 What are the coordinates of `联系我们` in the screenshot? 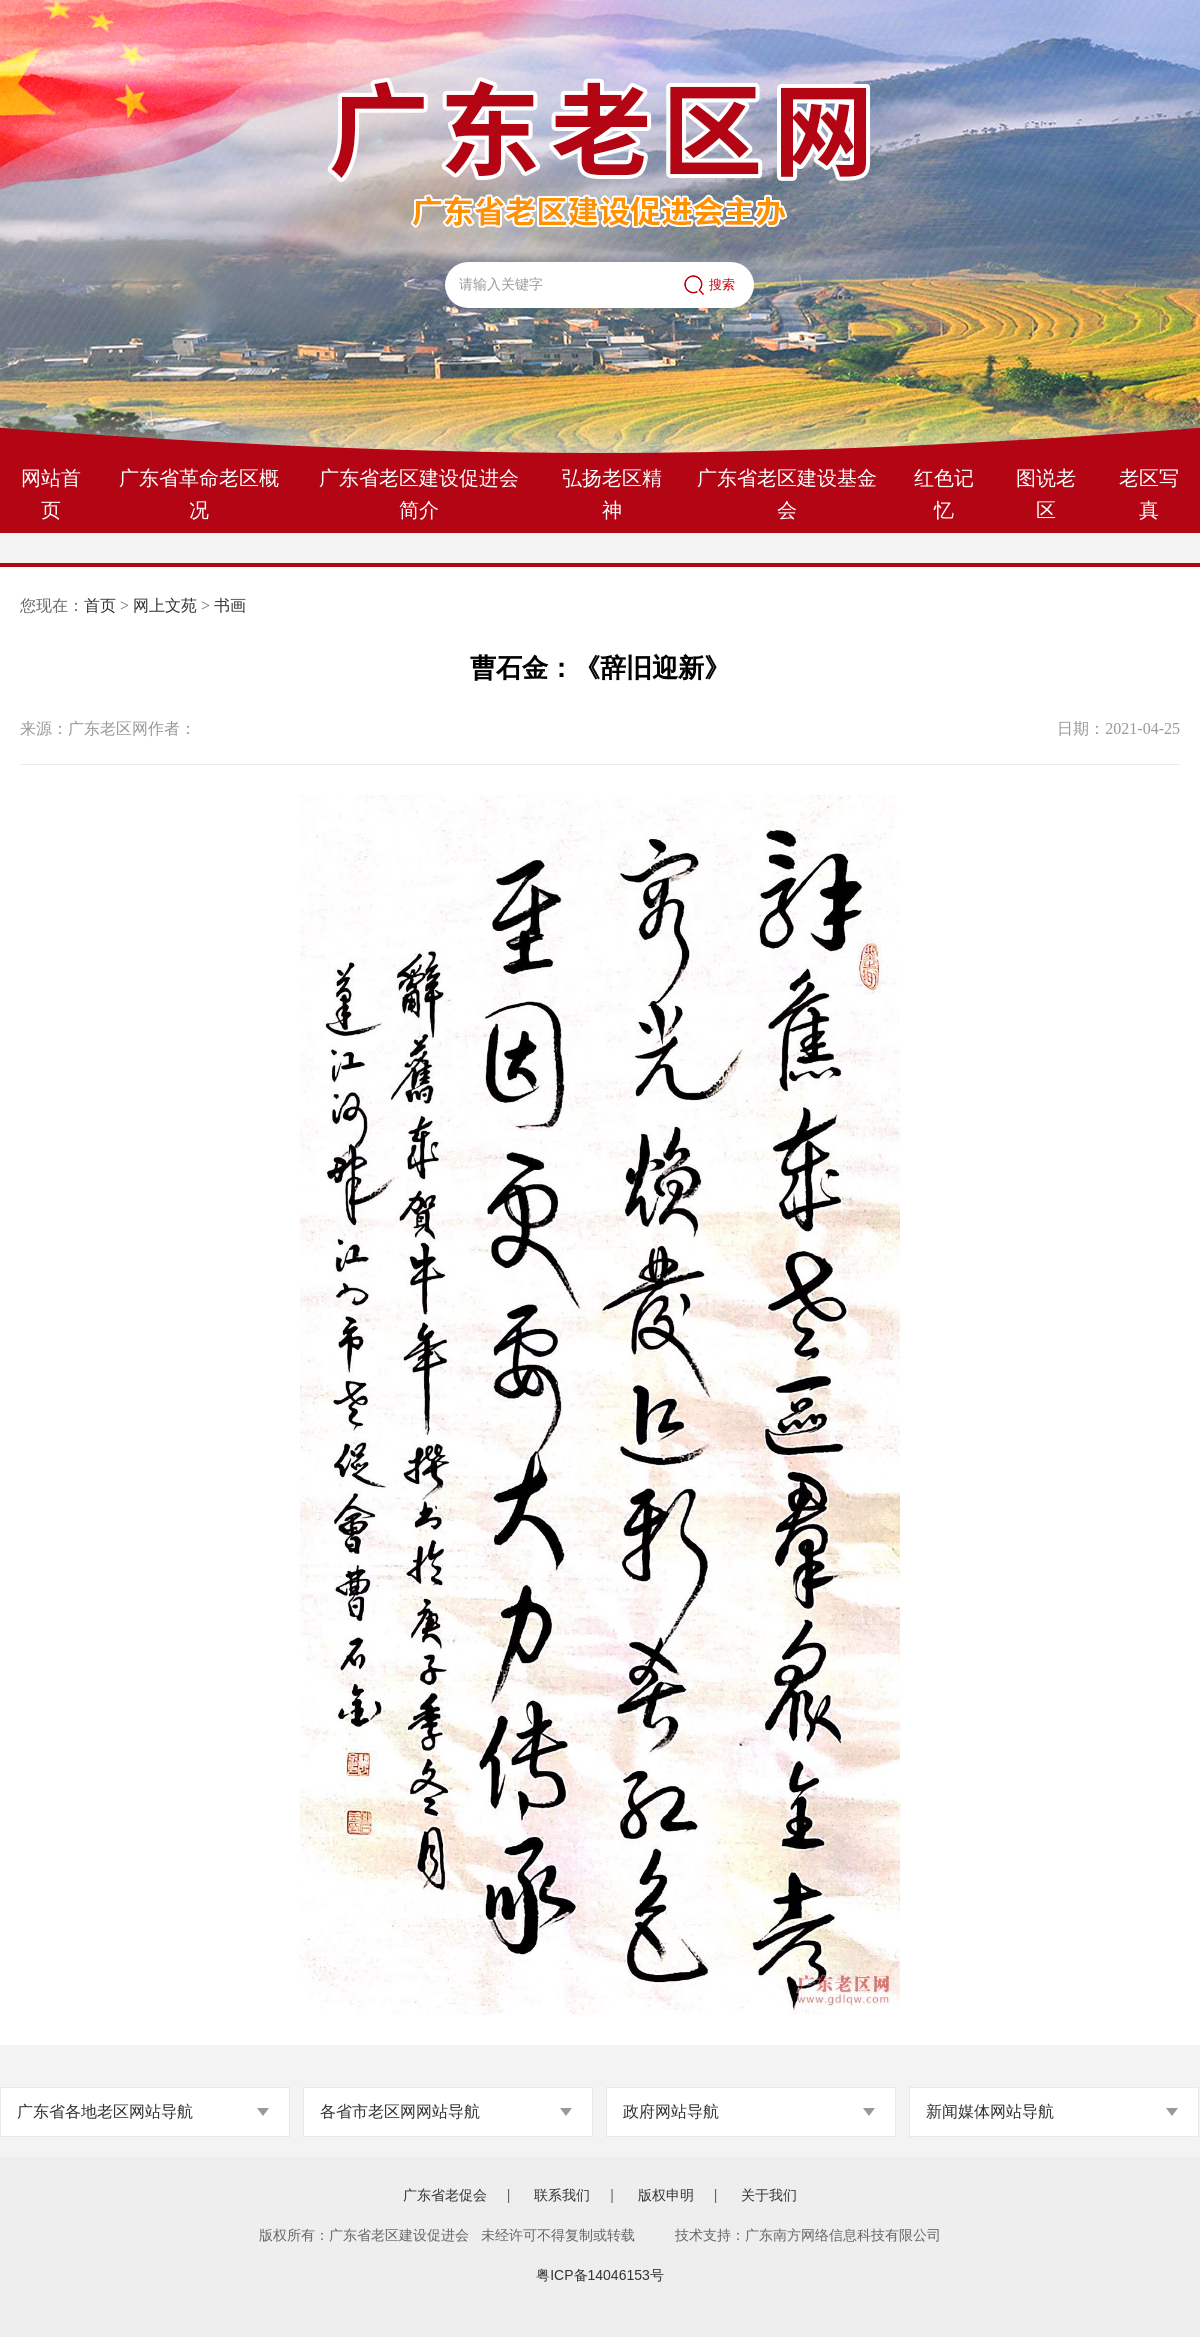 It's located at (562, 2195).